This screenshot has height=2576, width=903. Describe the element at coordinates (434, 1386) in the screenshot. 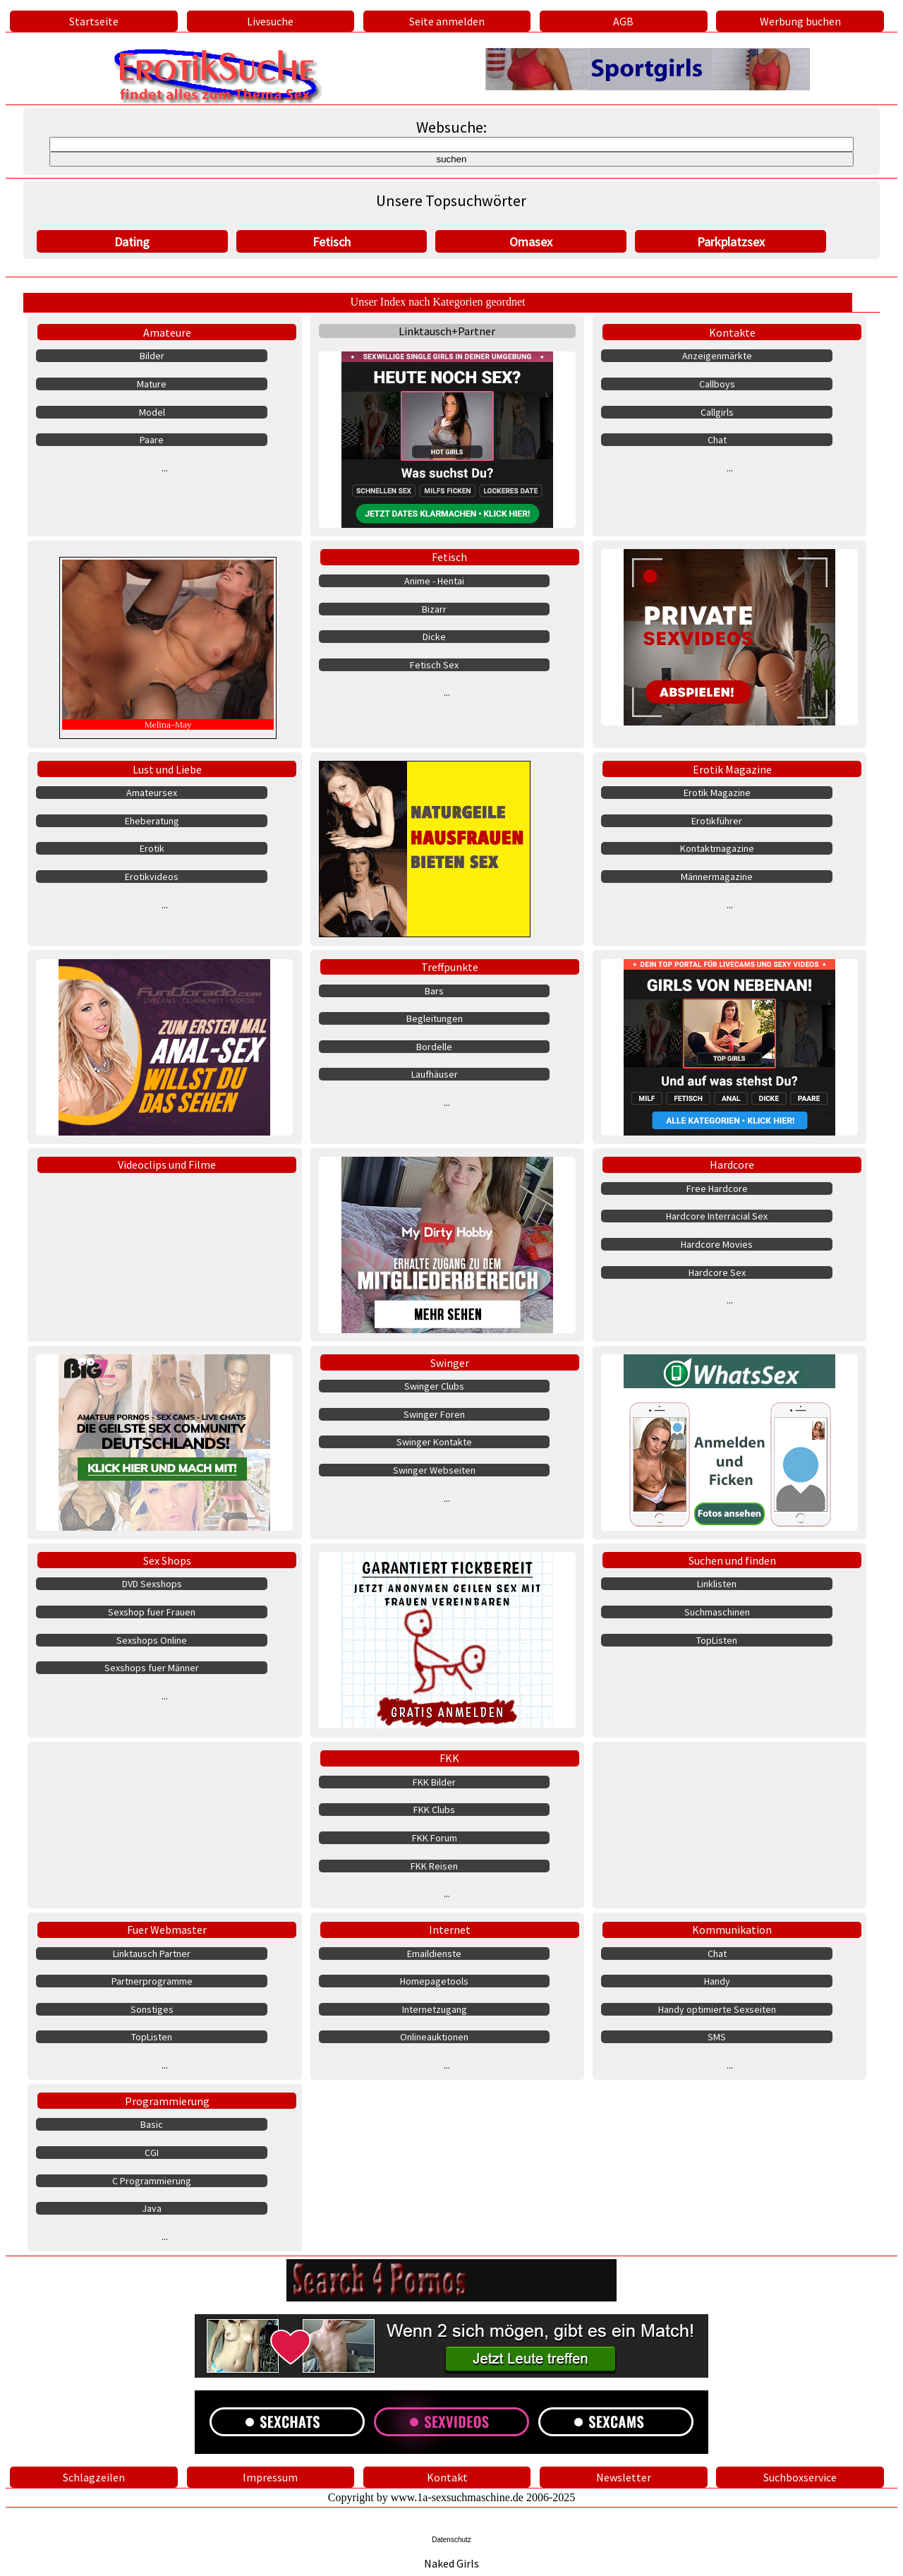

I see `Swinger Clubs` at that location.